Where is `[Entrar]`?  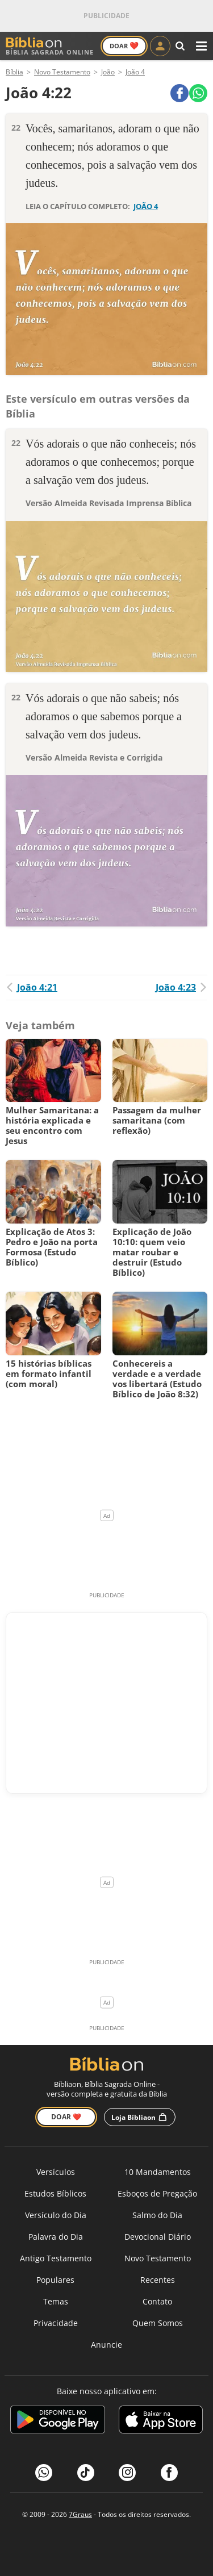 [Entrar] is located at coordinates (160, 46).